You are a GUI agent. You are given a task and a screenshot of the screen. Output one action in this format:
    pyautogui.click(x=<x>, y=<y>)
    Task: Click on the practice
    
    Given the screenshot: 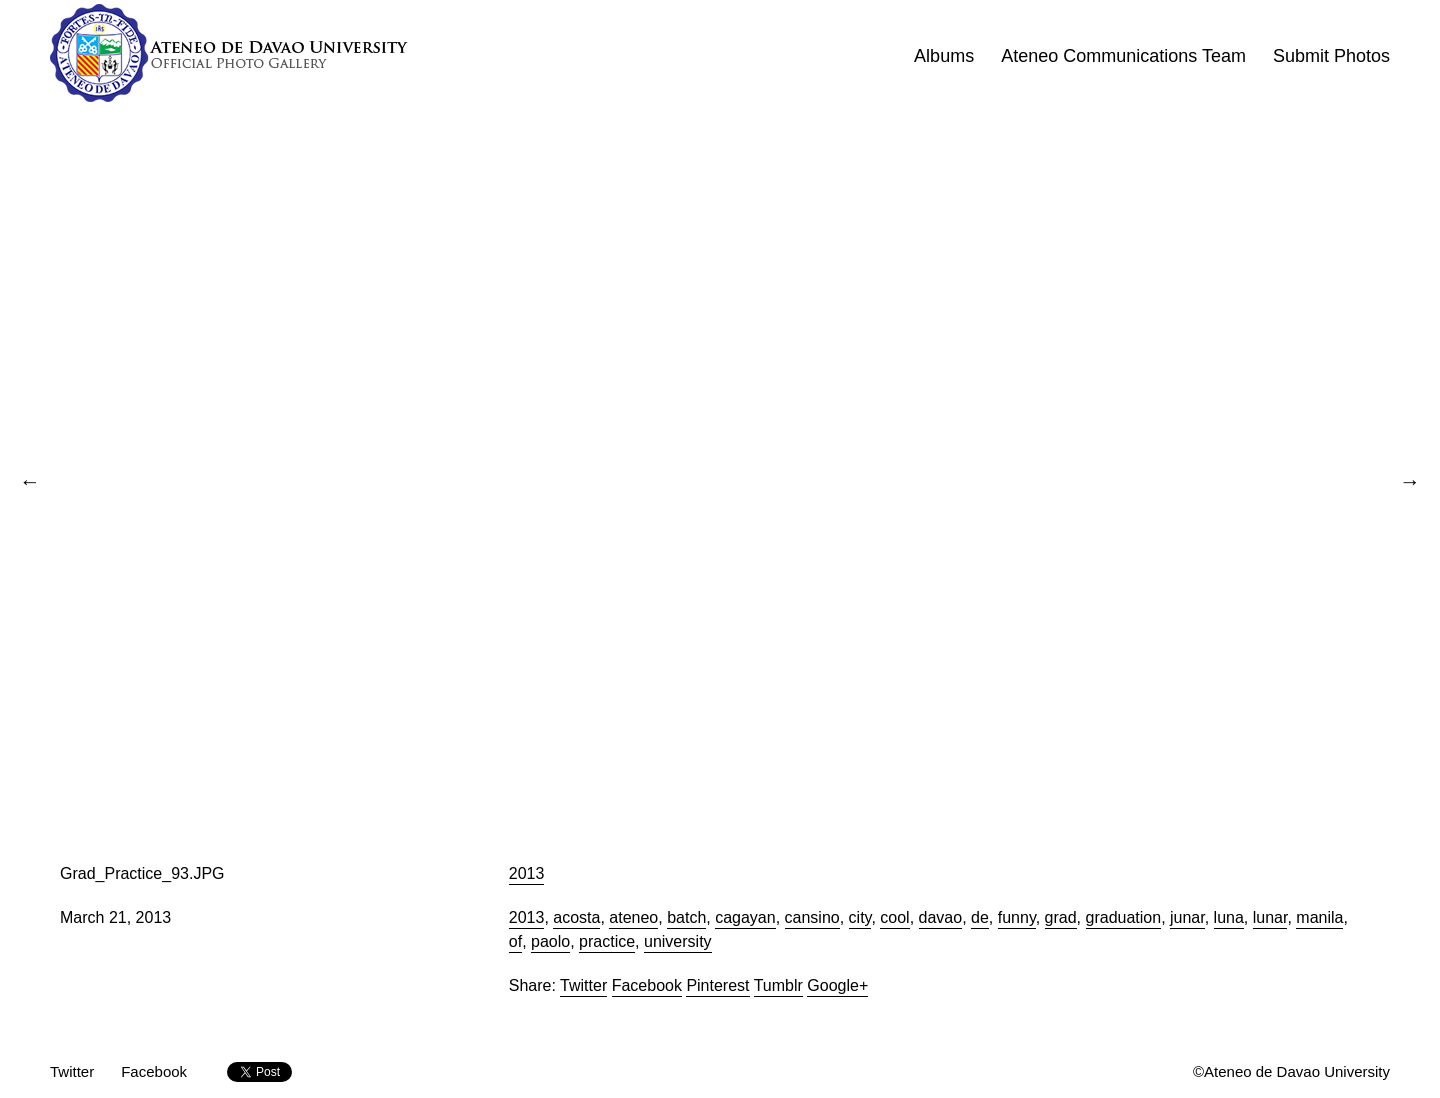 What is the action you would take?
    pyautogui.click(x=607, y=941)
    